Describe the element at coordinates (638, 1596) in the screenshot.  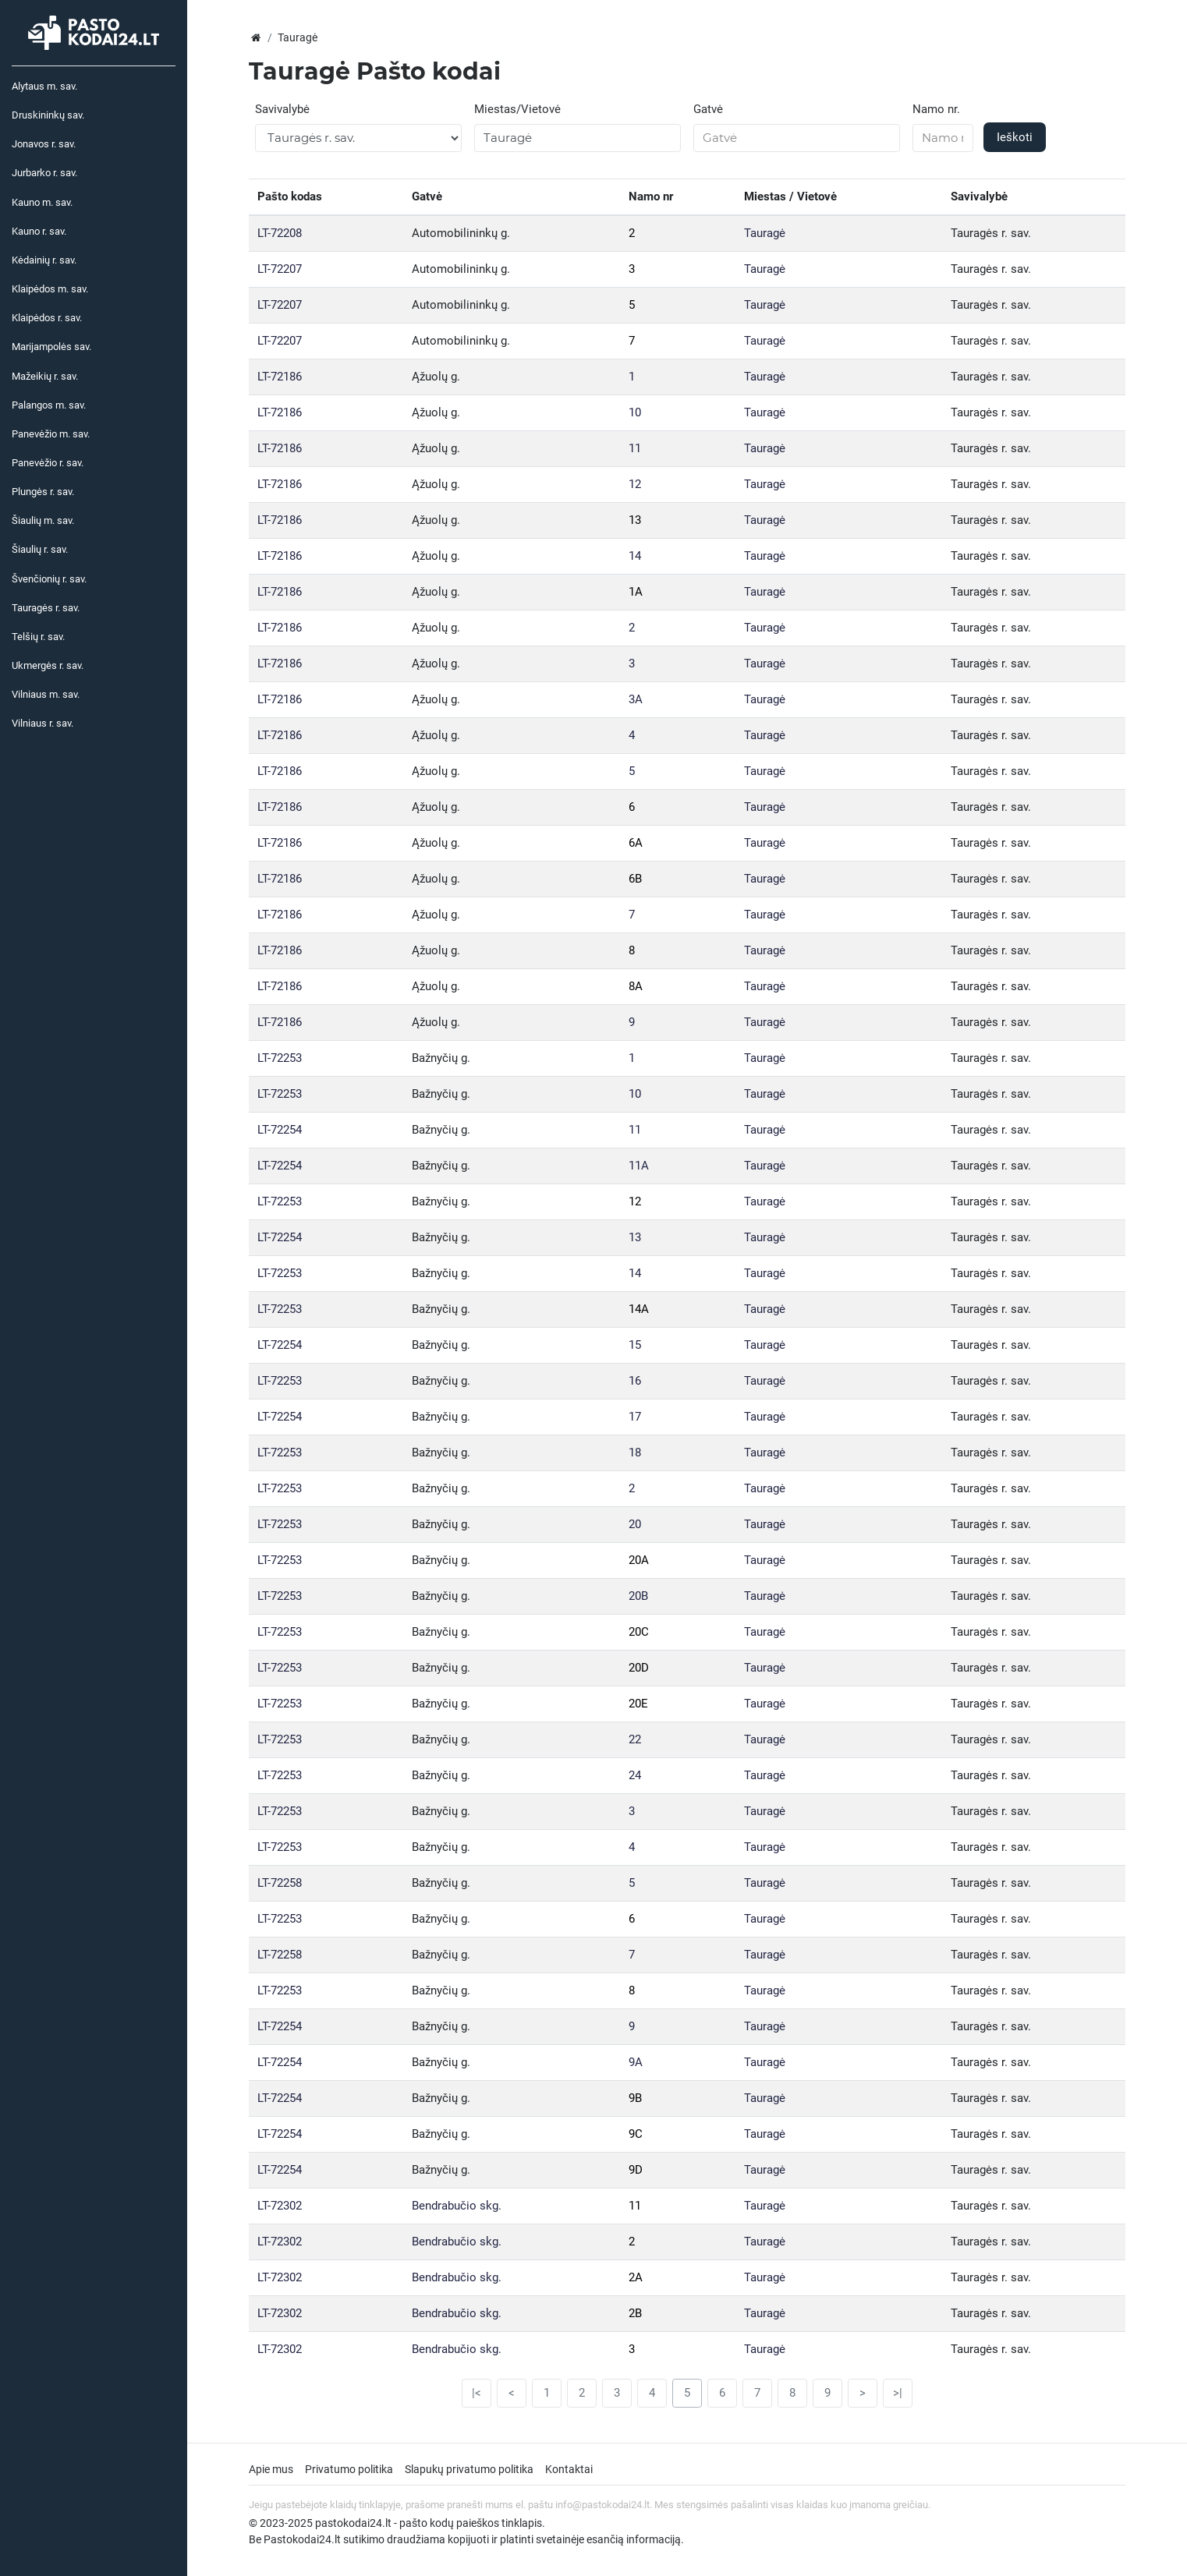
I see `20B` at that location.